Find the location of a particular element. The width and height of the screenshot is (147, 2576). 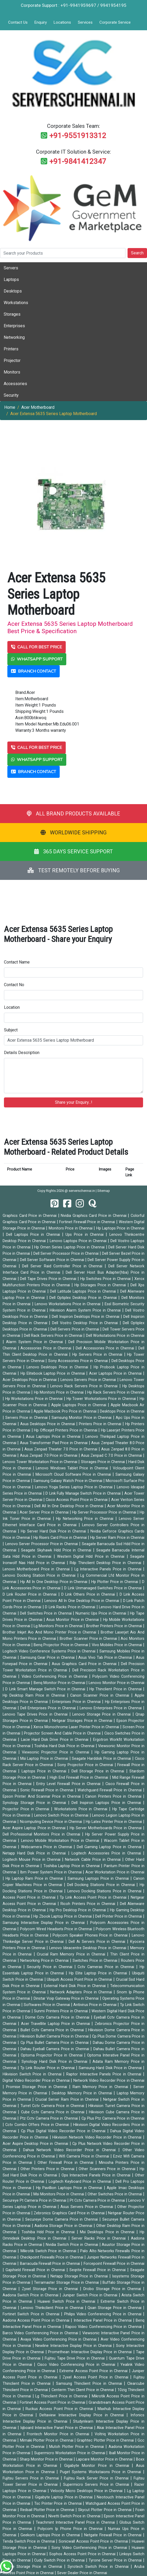

Asus Desktops Price in Chennai is located at coordinates (48, 1424).